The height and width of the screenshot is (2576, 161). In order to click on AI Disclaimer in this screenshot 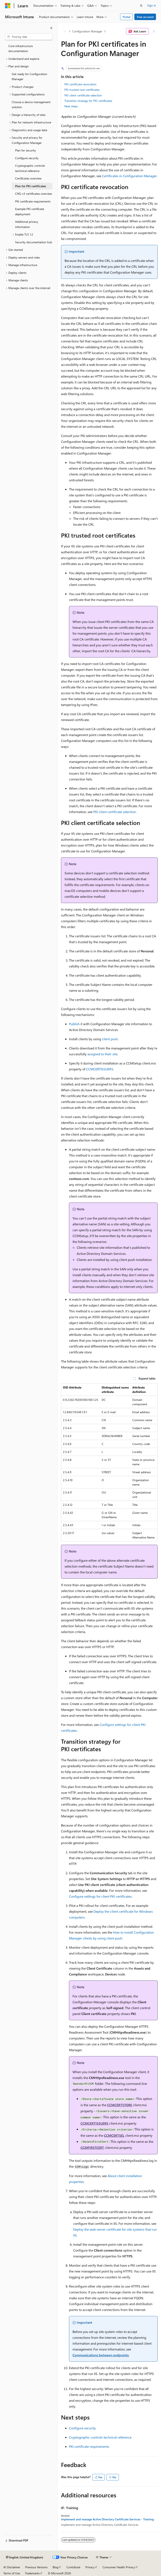, I will do `click(11, 2567)`.